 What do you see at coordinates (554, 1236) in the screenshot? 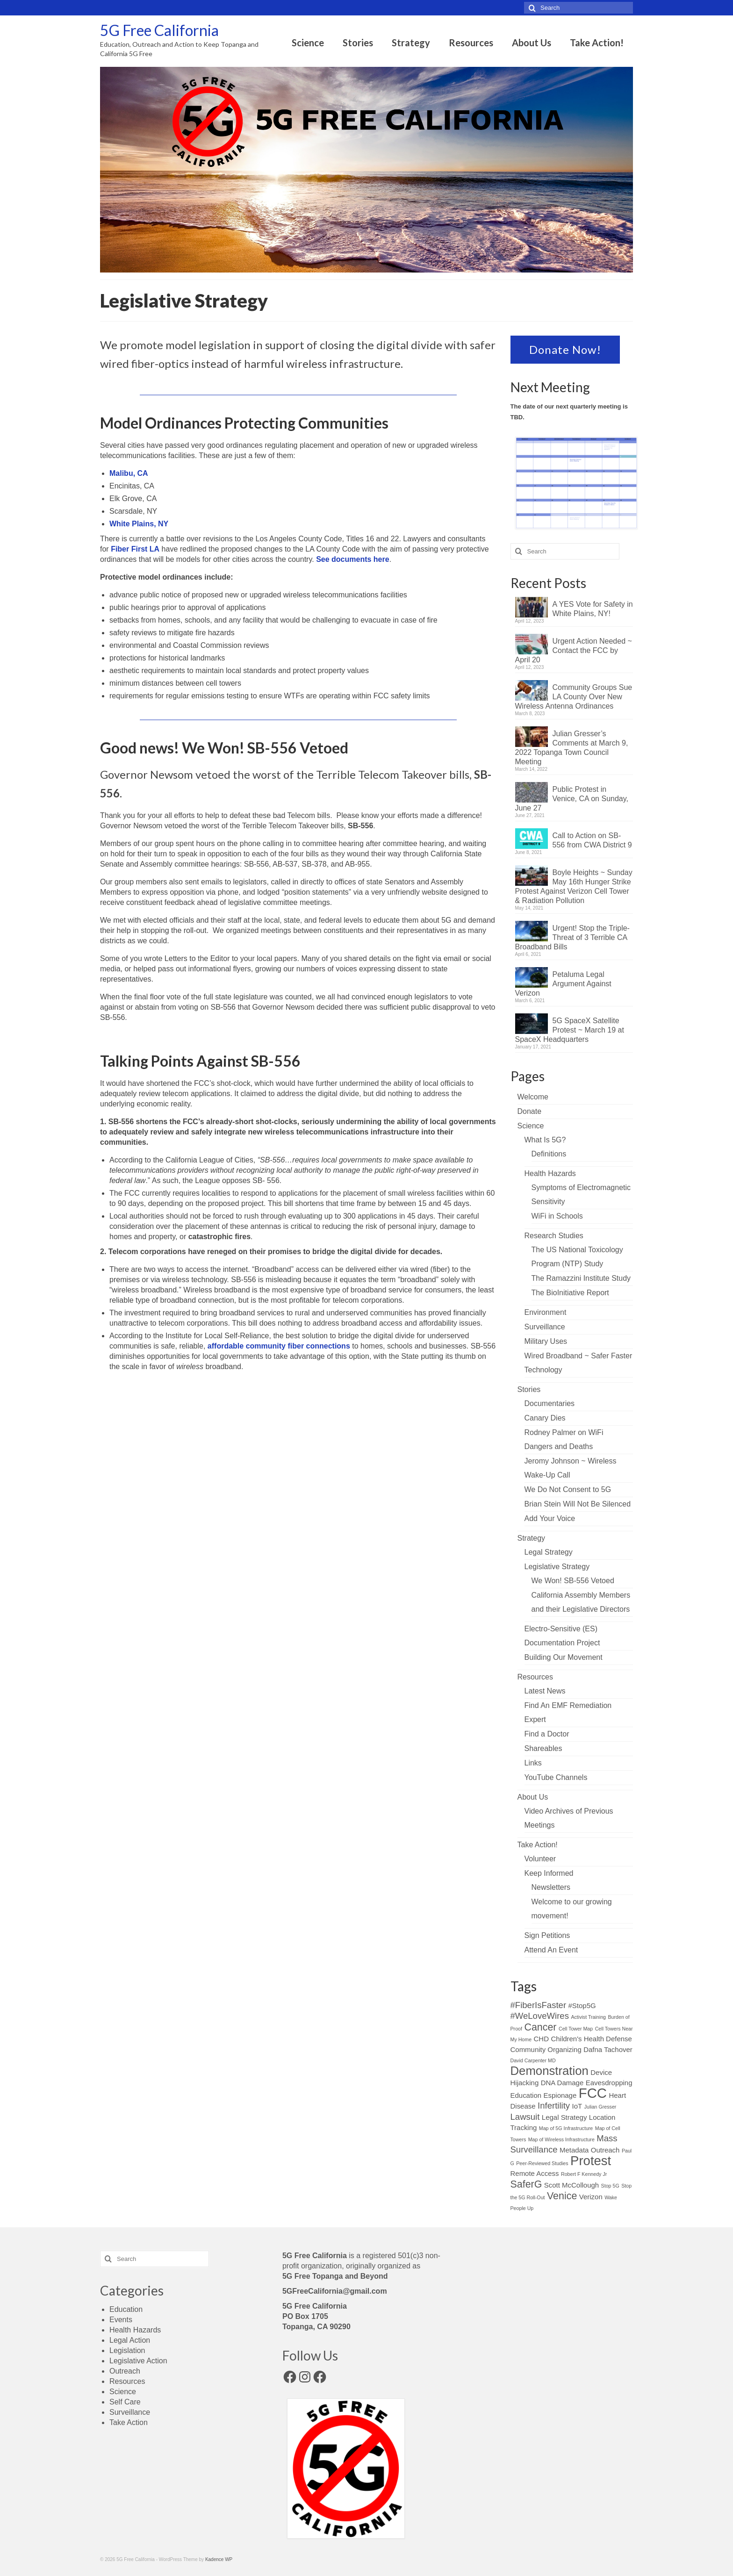
I see `Research Studies` at bounding box center [554, 1236].